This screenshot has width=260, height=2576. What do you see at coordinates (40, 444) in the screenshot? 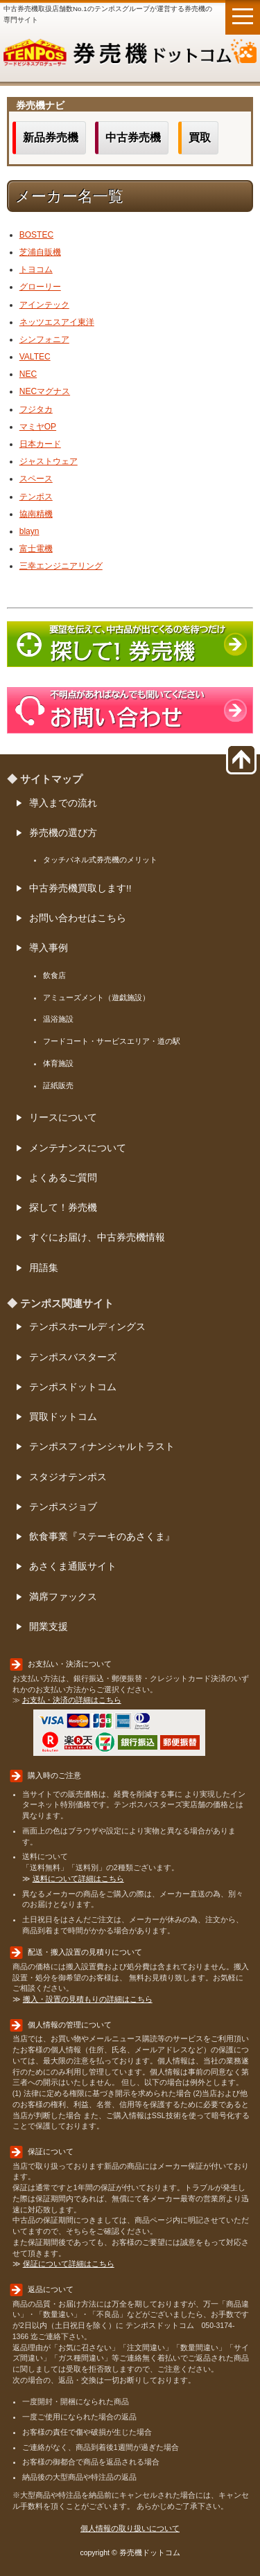
I see `日本カード` at bounding box center [40, 444].